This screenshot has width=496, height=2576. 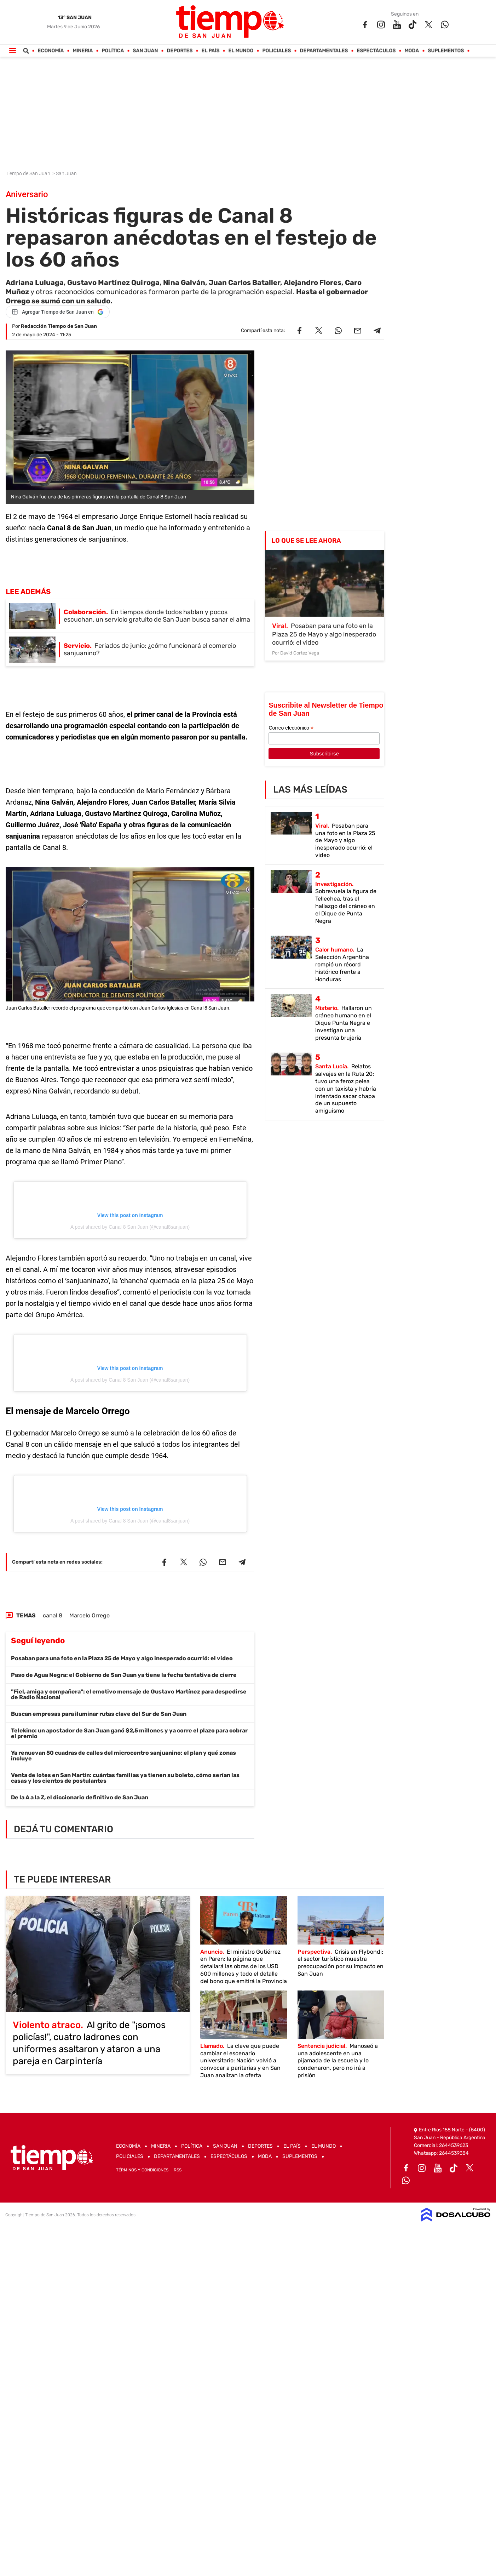 What do you see at coordinates (123, 1755) in the screenshot?
I see `Ya renuevan 50 cuadras de calles del microcentro sanjuanino: el plan y qué zonas incluye` at bounding box center [123, 1755].